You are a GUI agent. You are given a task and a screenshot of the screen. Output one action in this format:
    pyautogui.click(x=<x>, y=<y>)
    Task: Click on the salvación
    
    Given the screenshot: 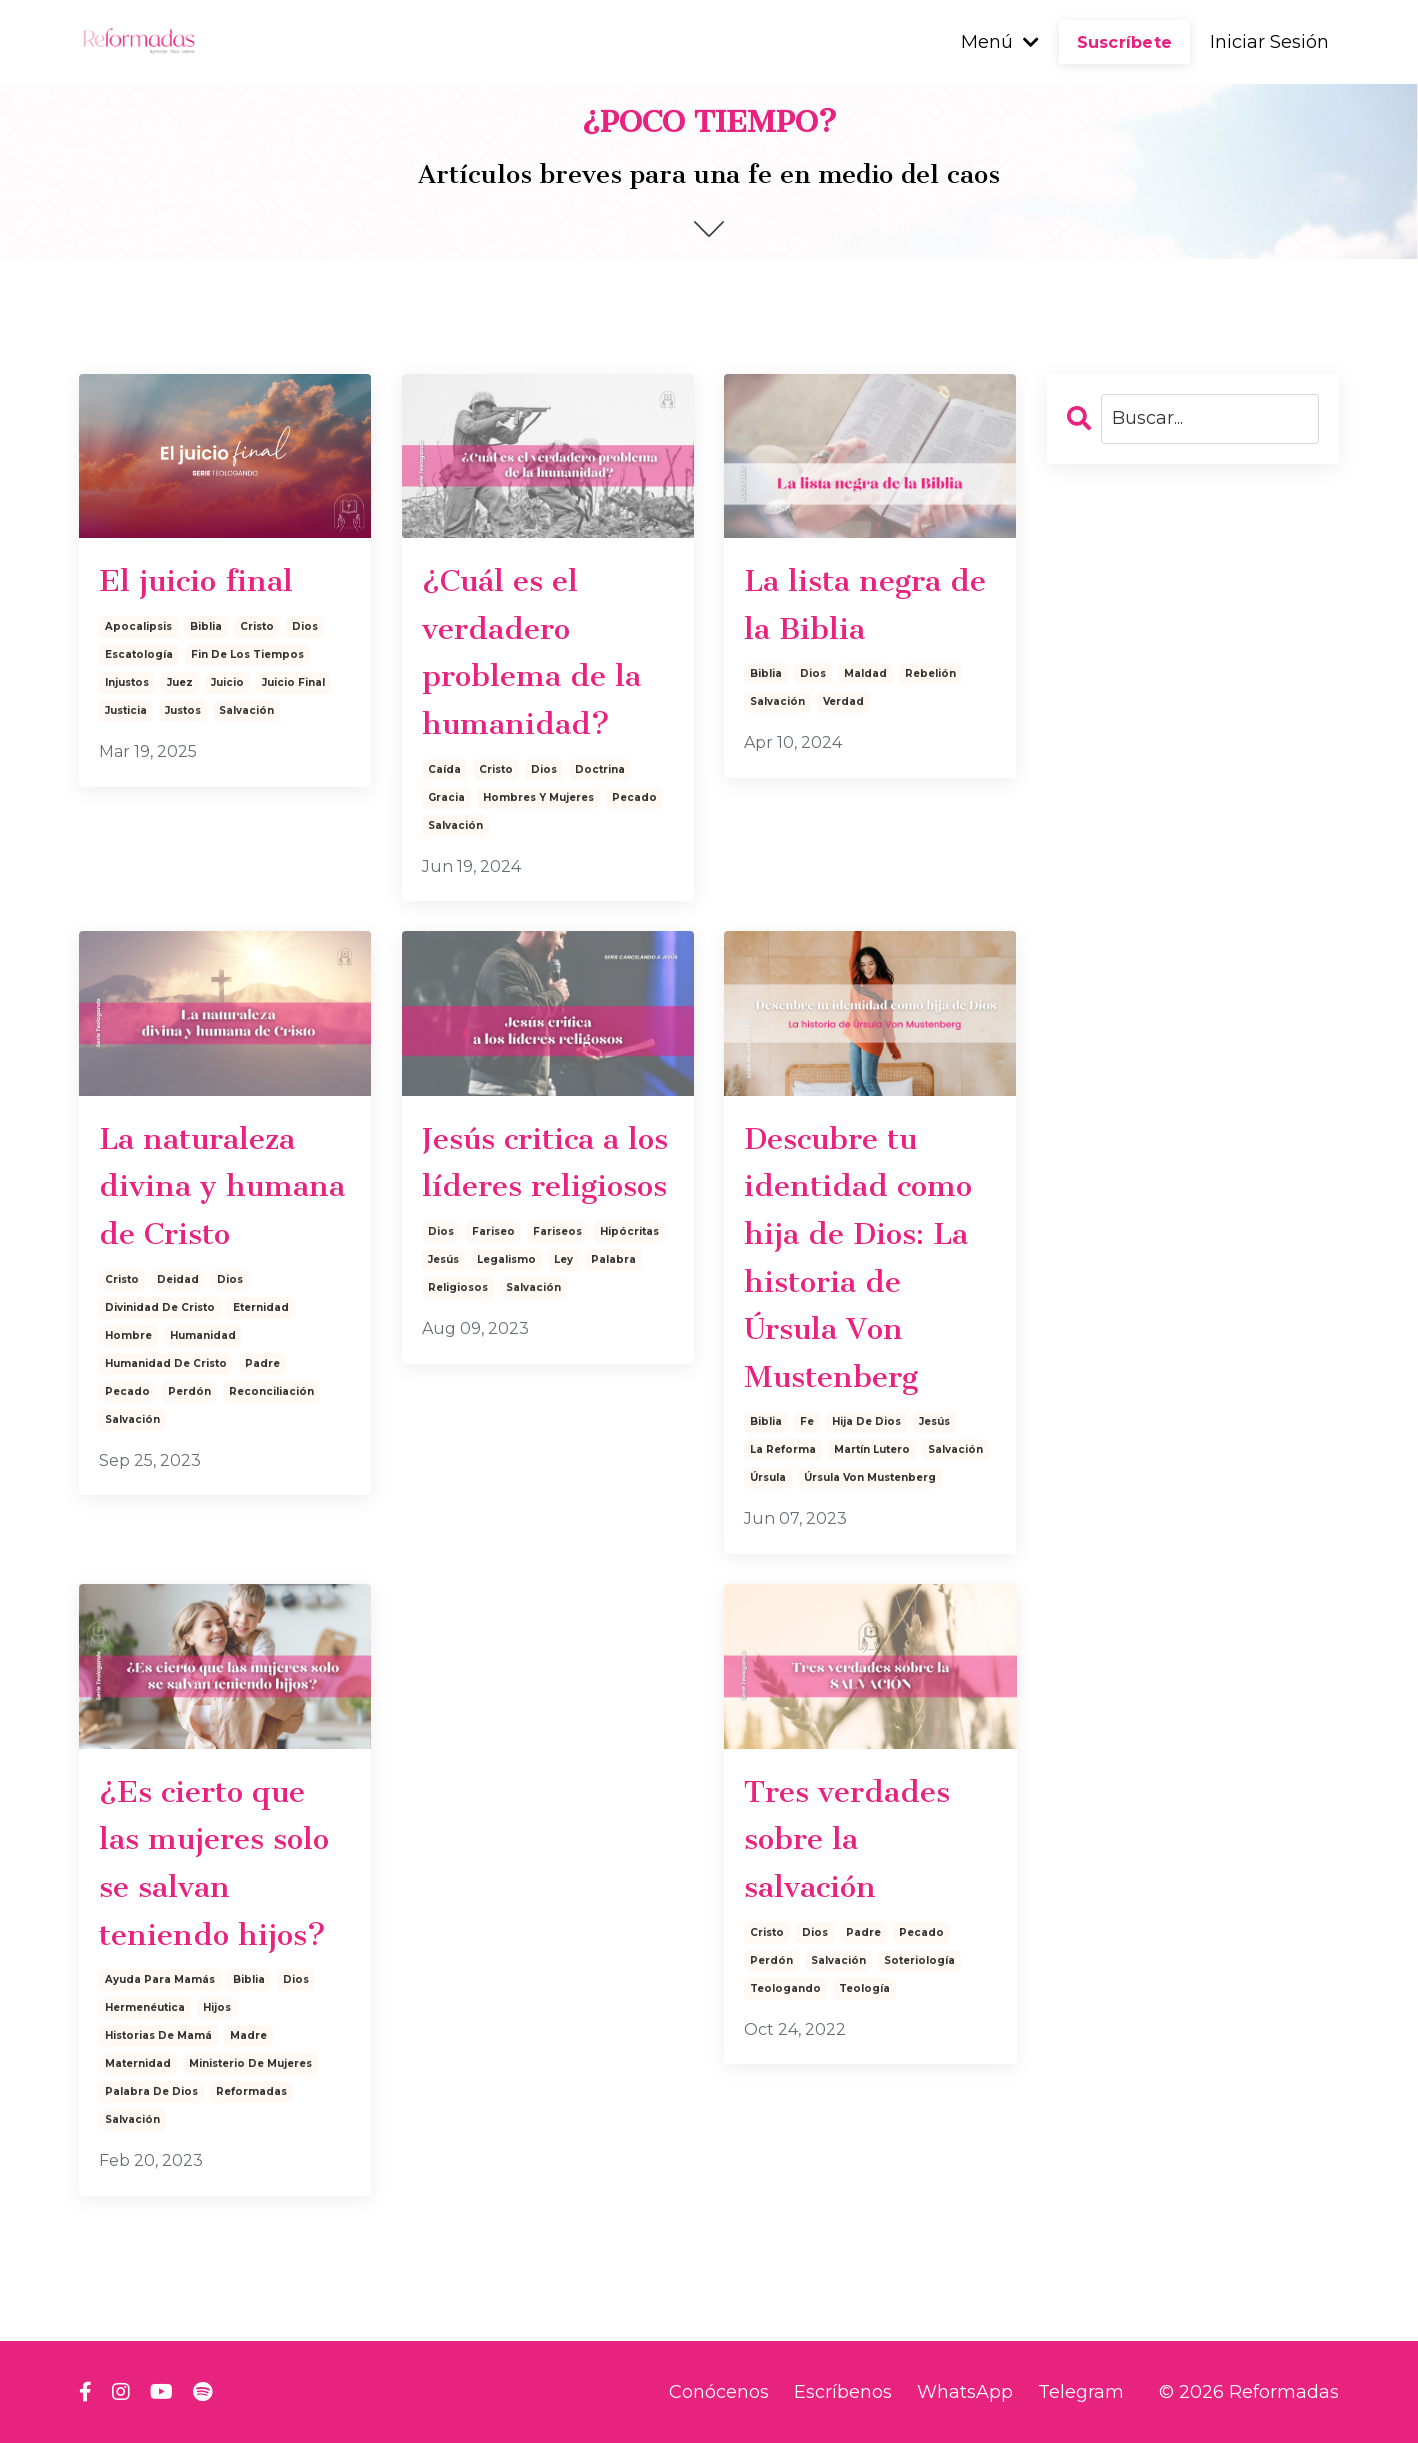 What is the action you would take?
    pyautogui.click(x=246, y=710)
    